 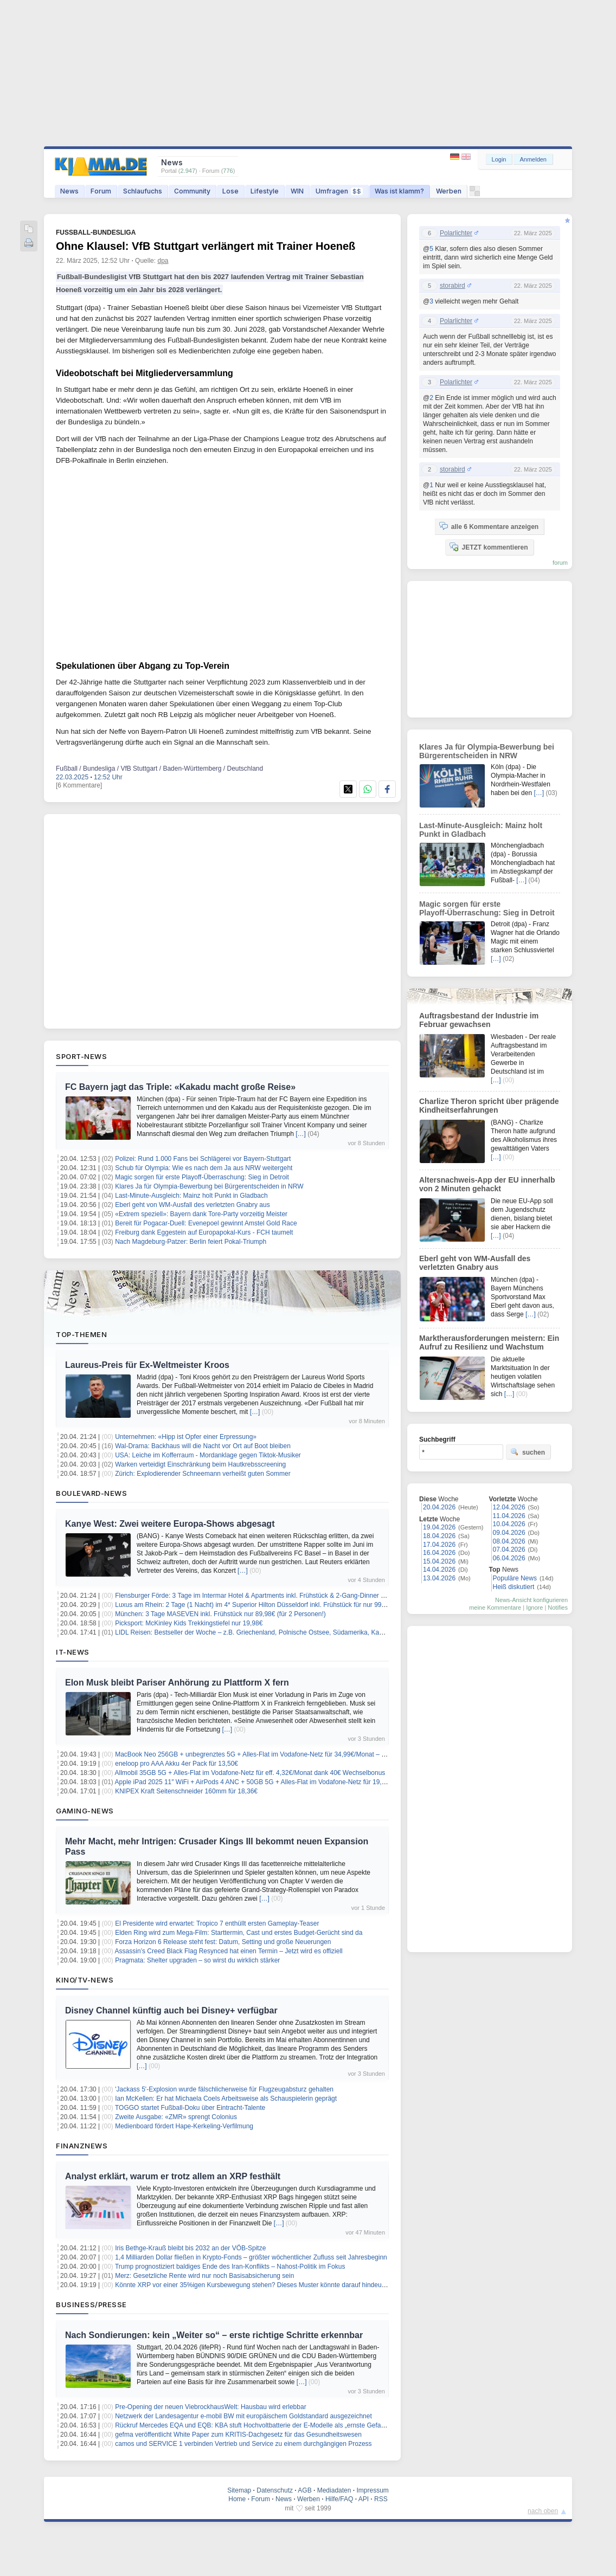 I want to click on Kanye West: Zwei weitere Europa-Shows abgesagt, so click(x=169, y=1523).